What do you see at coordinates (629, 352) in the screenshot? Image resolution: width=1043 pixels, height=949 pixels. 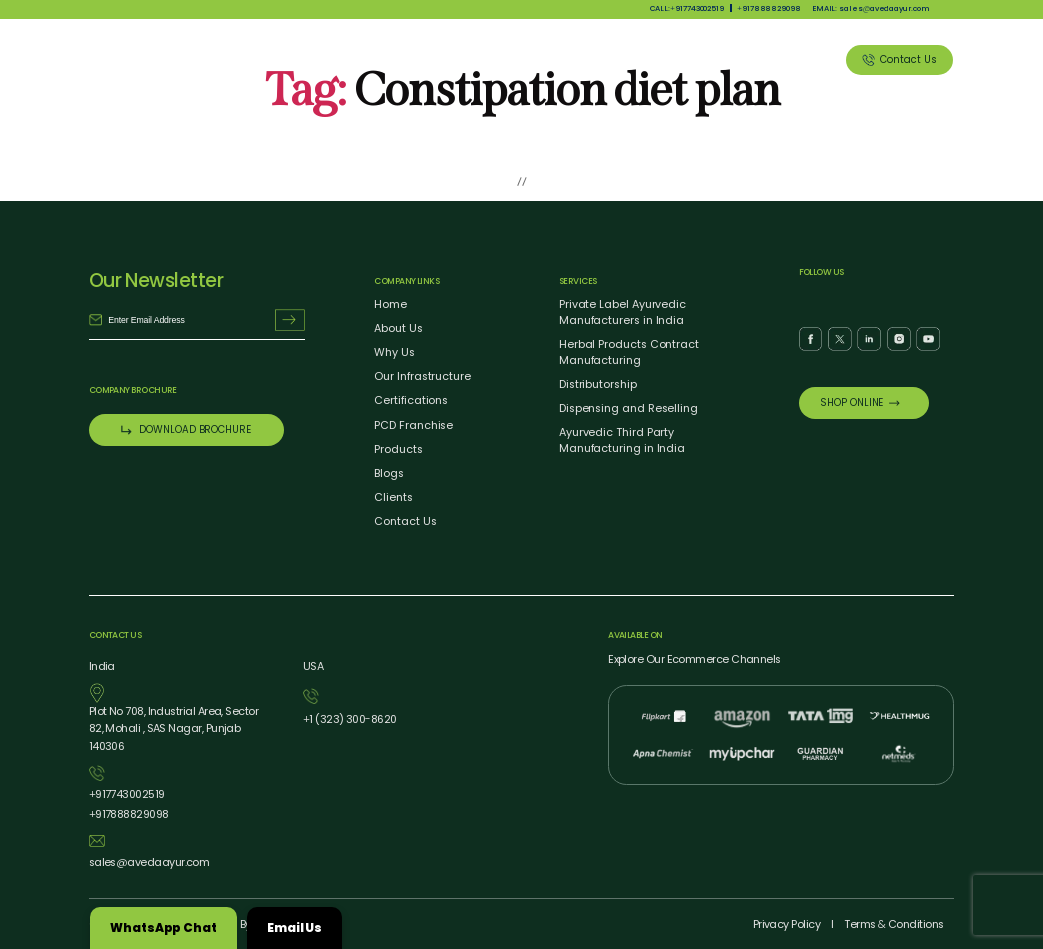 I see `Herbal Products Contract Manufacturing` at bounding box center [629, 352].